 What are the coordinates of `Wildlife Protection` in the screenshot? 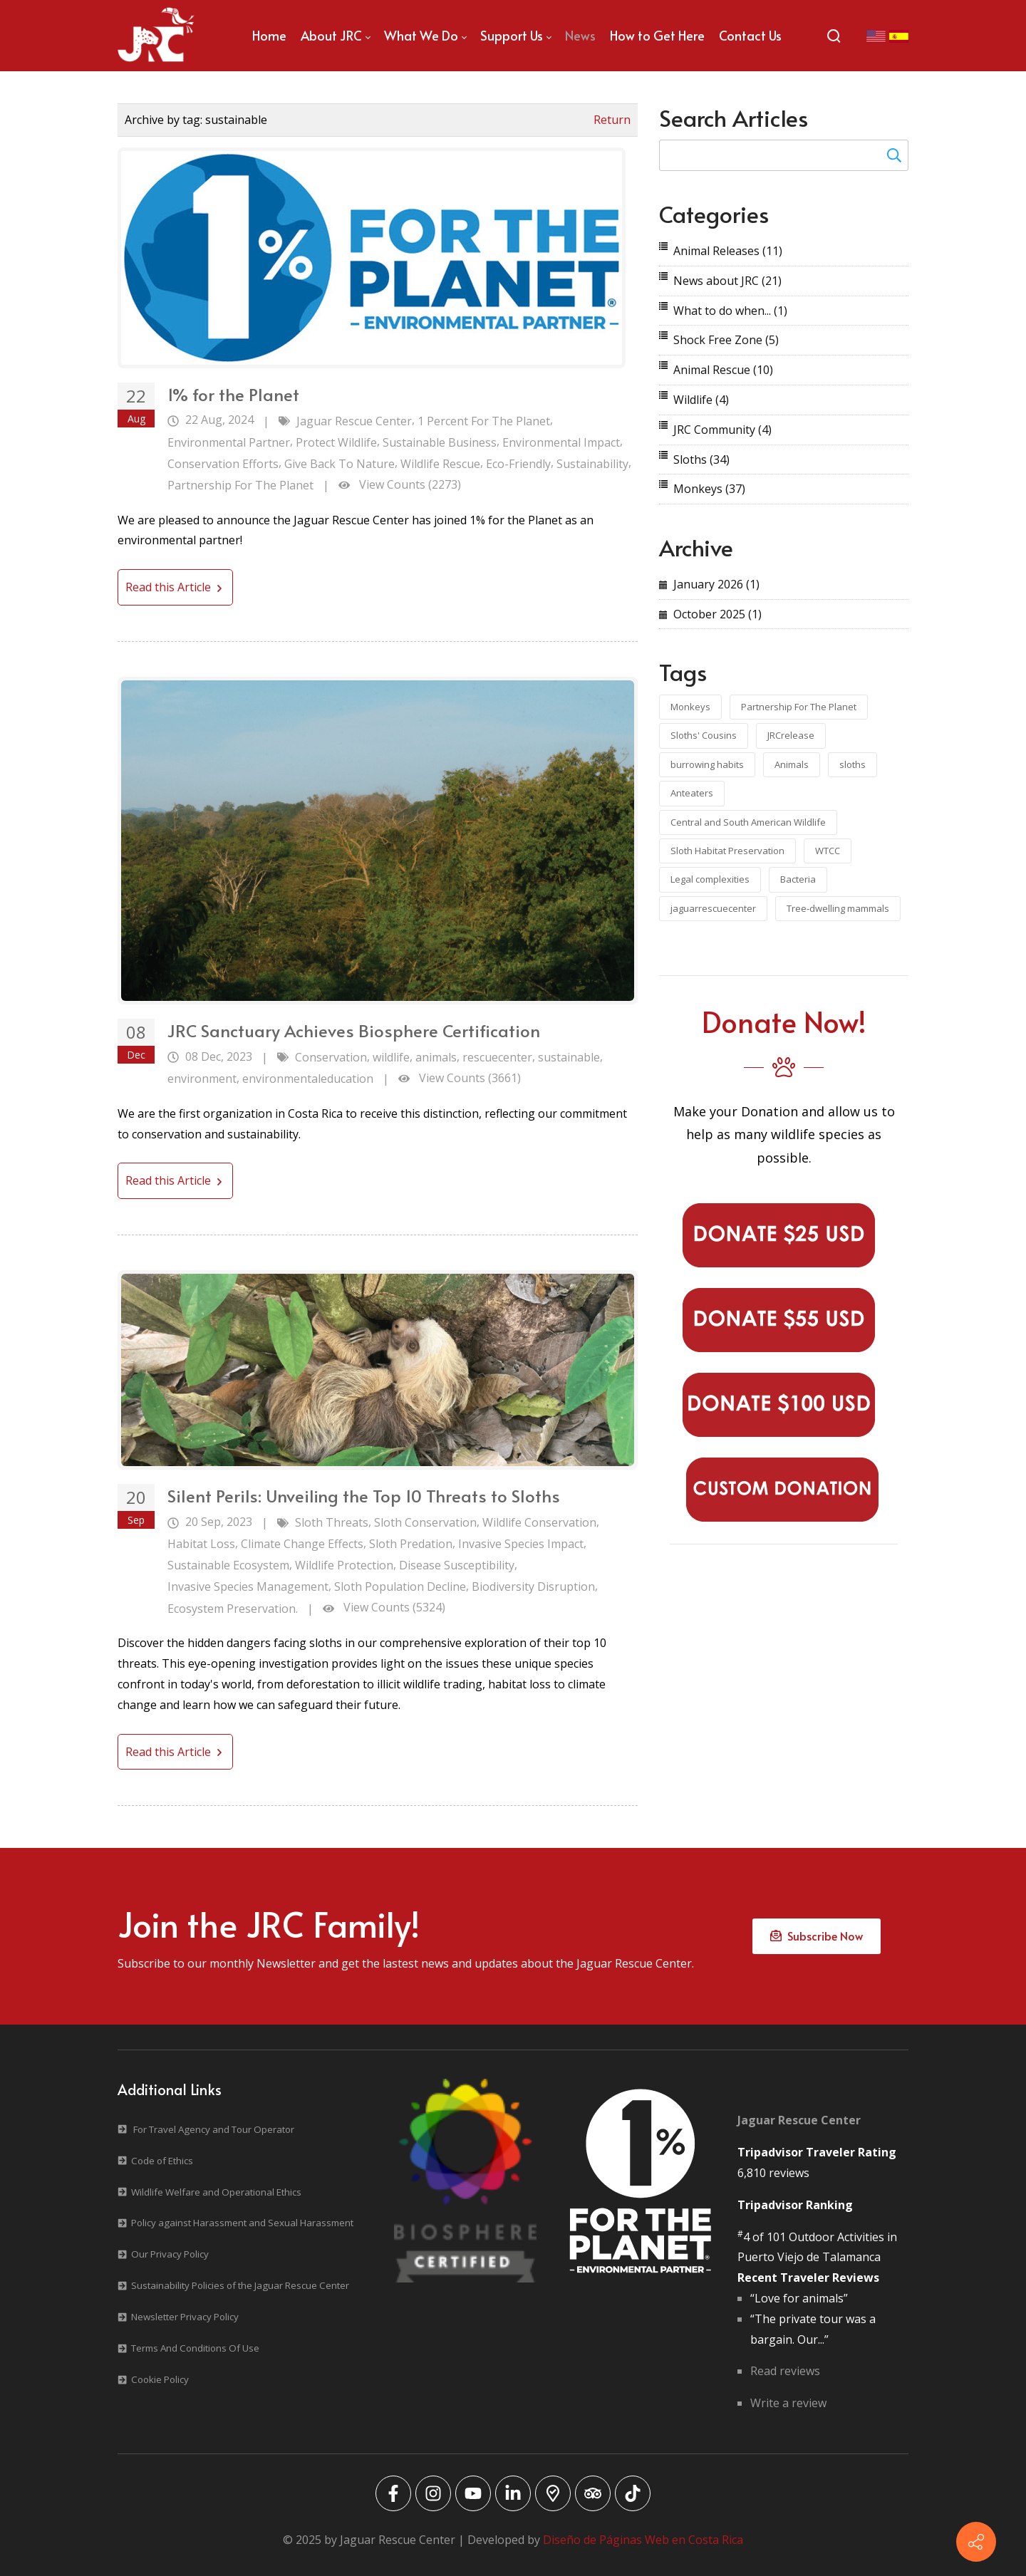 It's located at (344, 1565).